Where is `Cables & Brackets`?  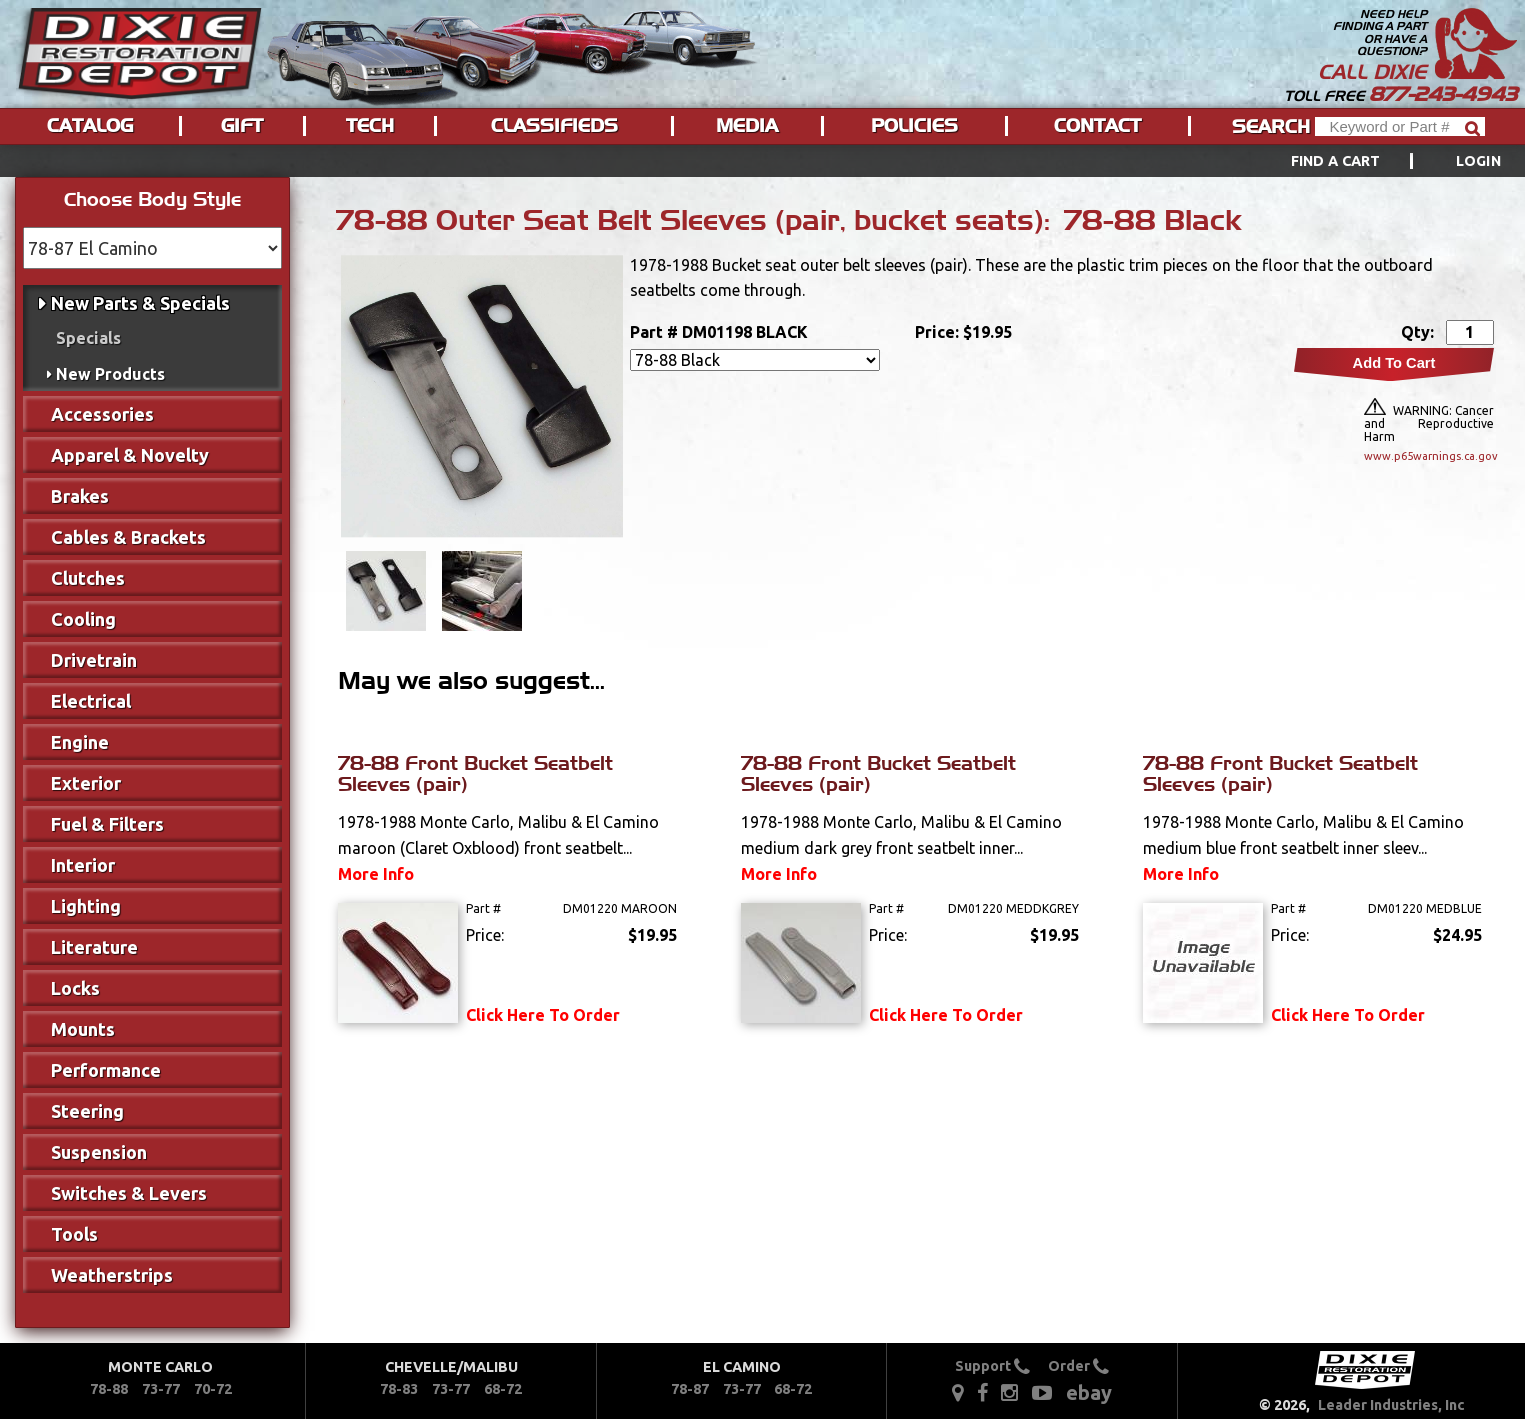 Cables & Brackets is located at coordinates (128, 537).